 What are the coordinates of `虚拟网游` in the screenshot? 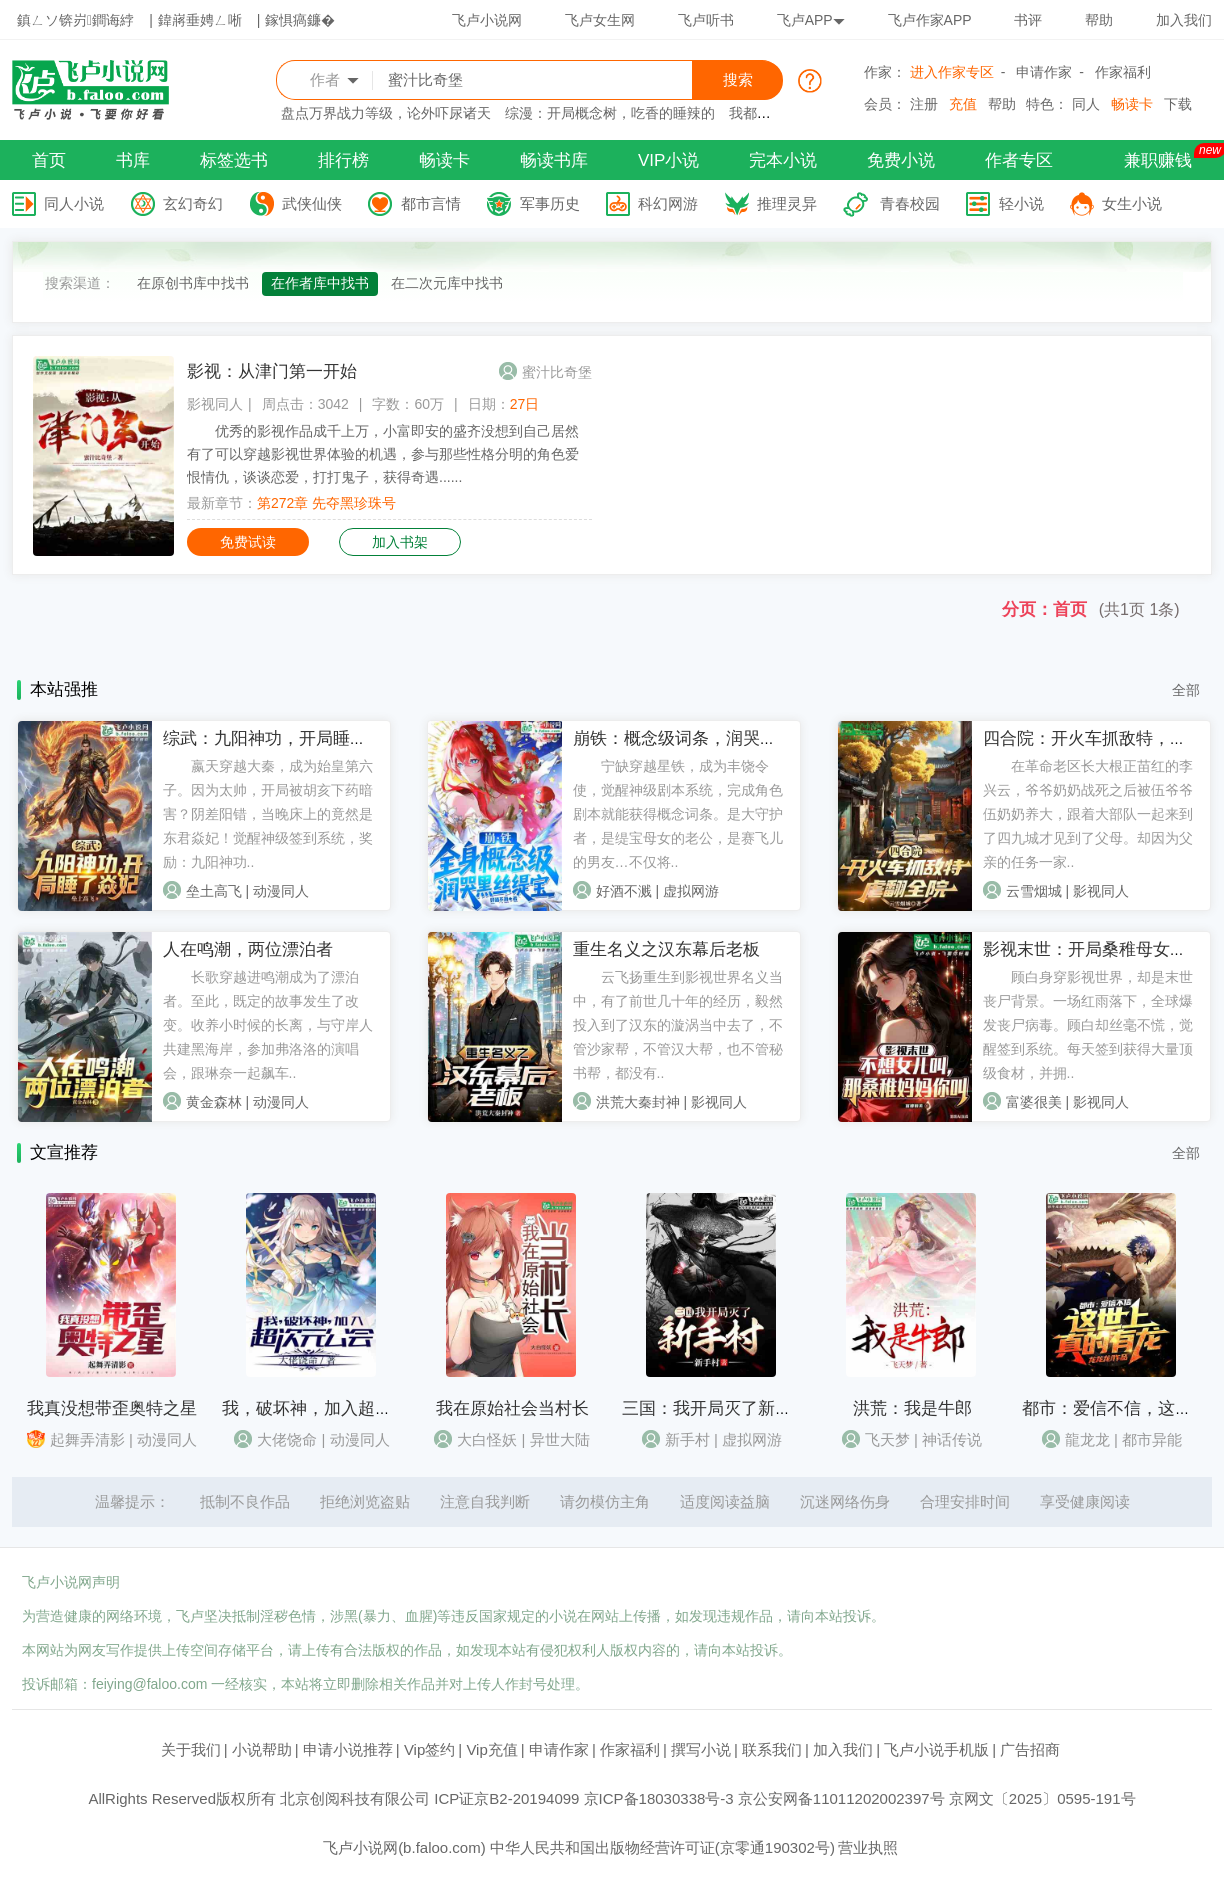 It's located at (691, 891).